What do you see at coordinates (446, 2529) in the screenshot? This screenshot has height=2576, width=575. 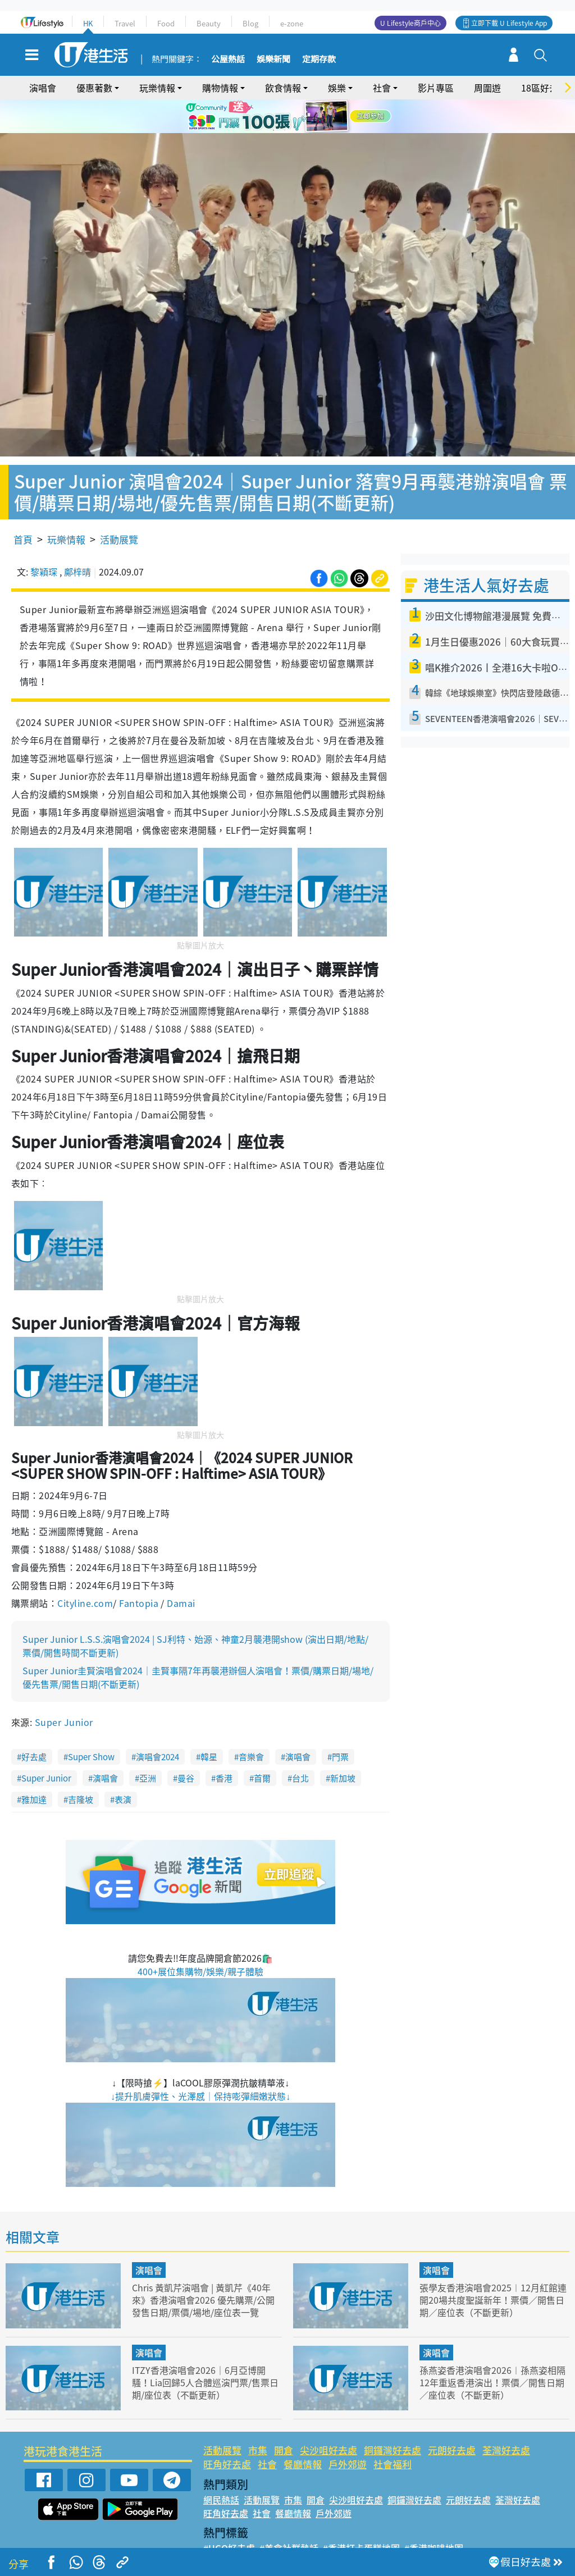 I see `#ULifestyle商戶中心` at bounding box center [446, 2529].